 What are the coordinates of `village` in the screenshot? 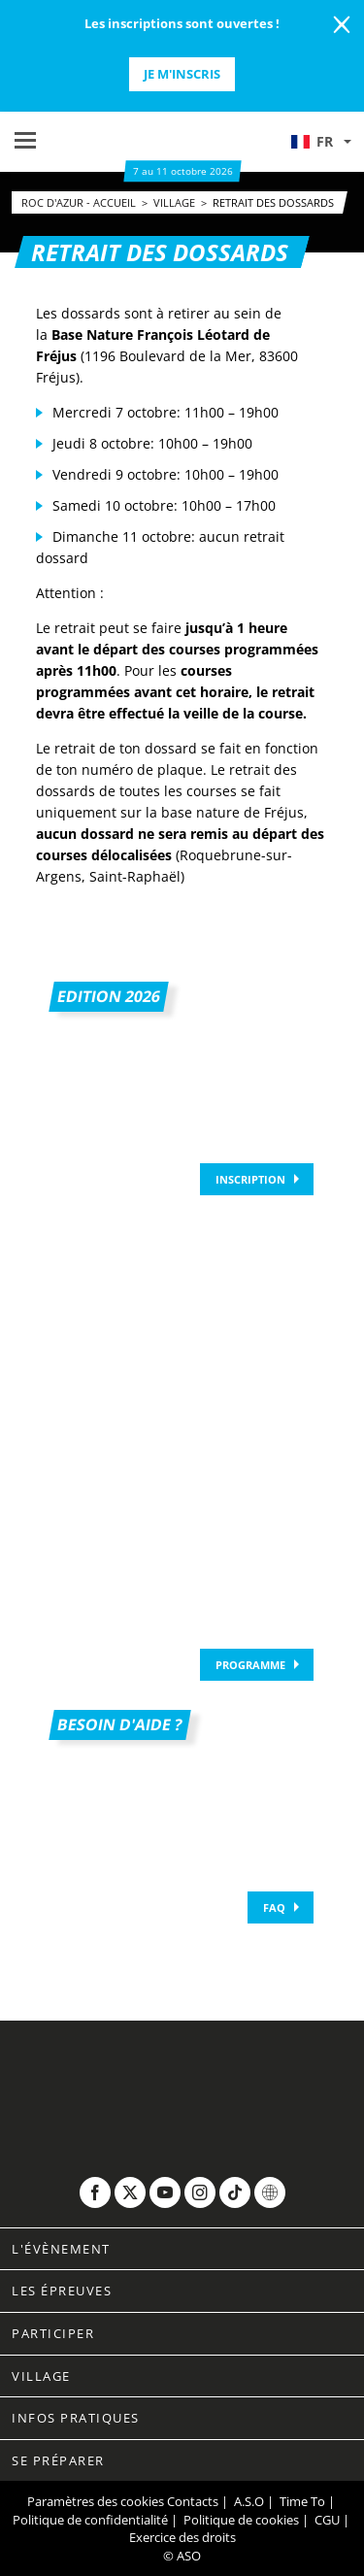 It's located at (175, 202).